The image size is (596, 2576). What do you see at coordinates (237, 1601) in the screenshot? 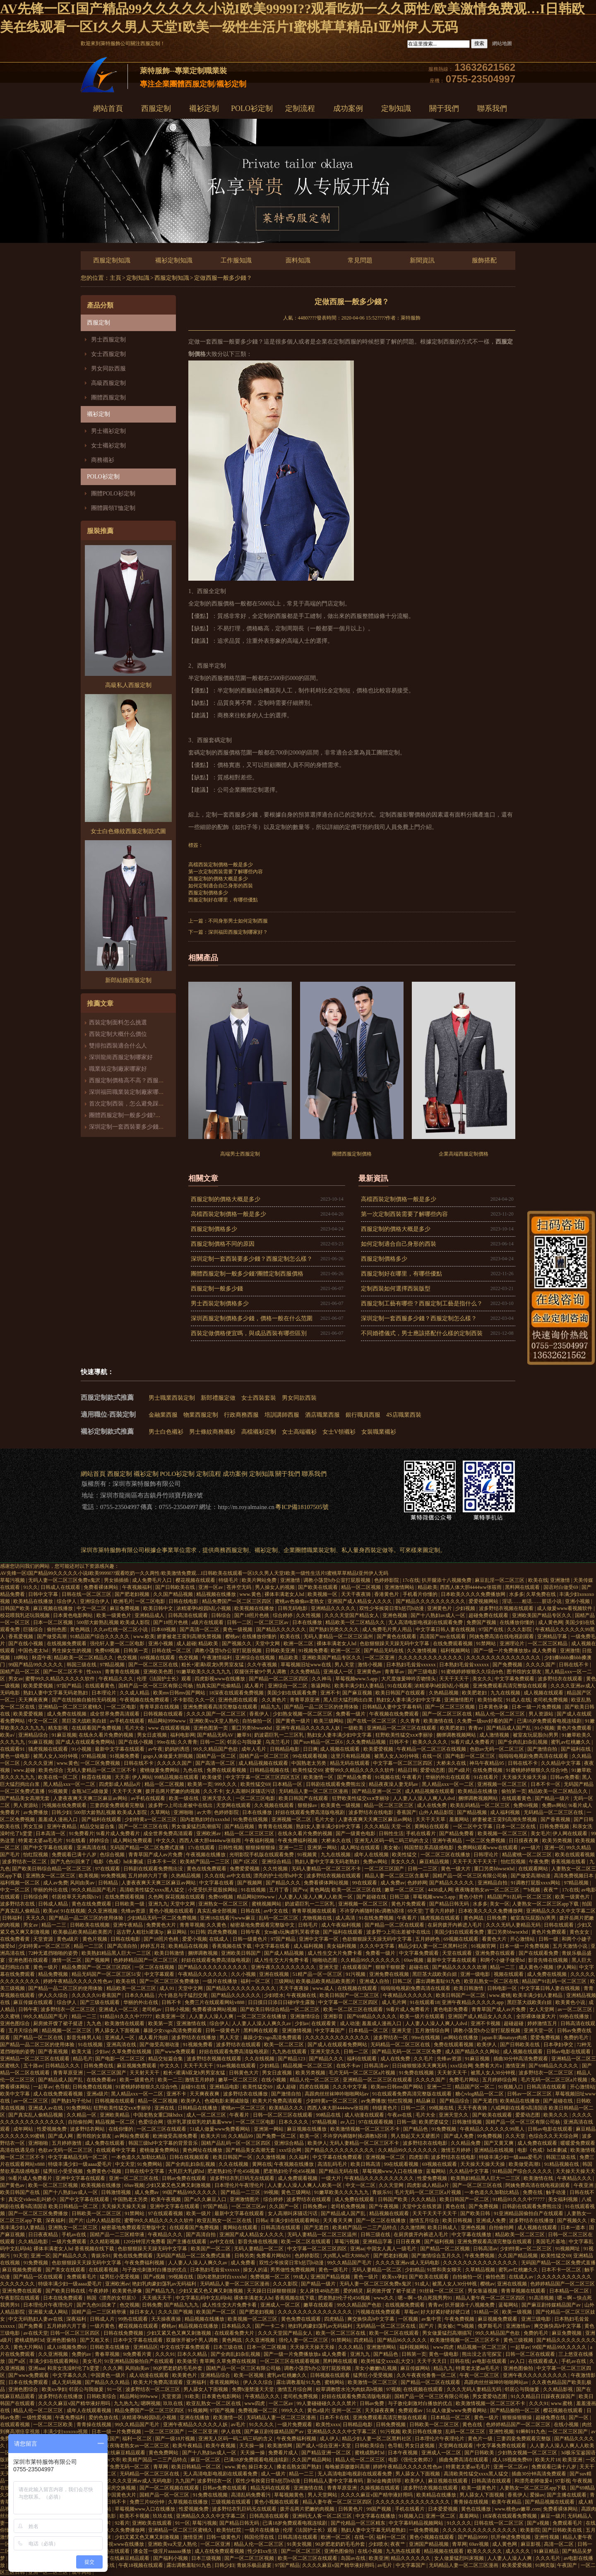
I see `精品免费国产一区二区三区四区` at bounding box center [237, 1601].